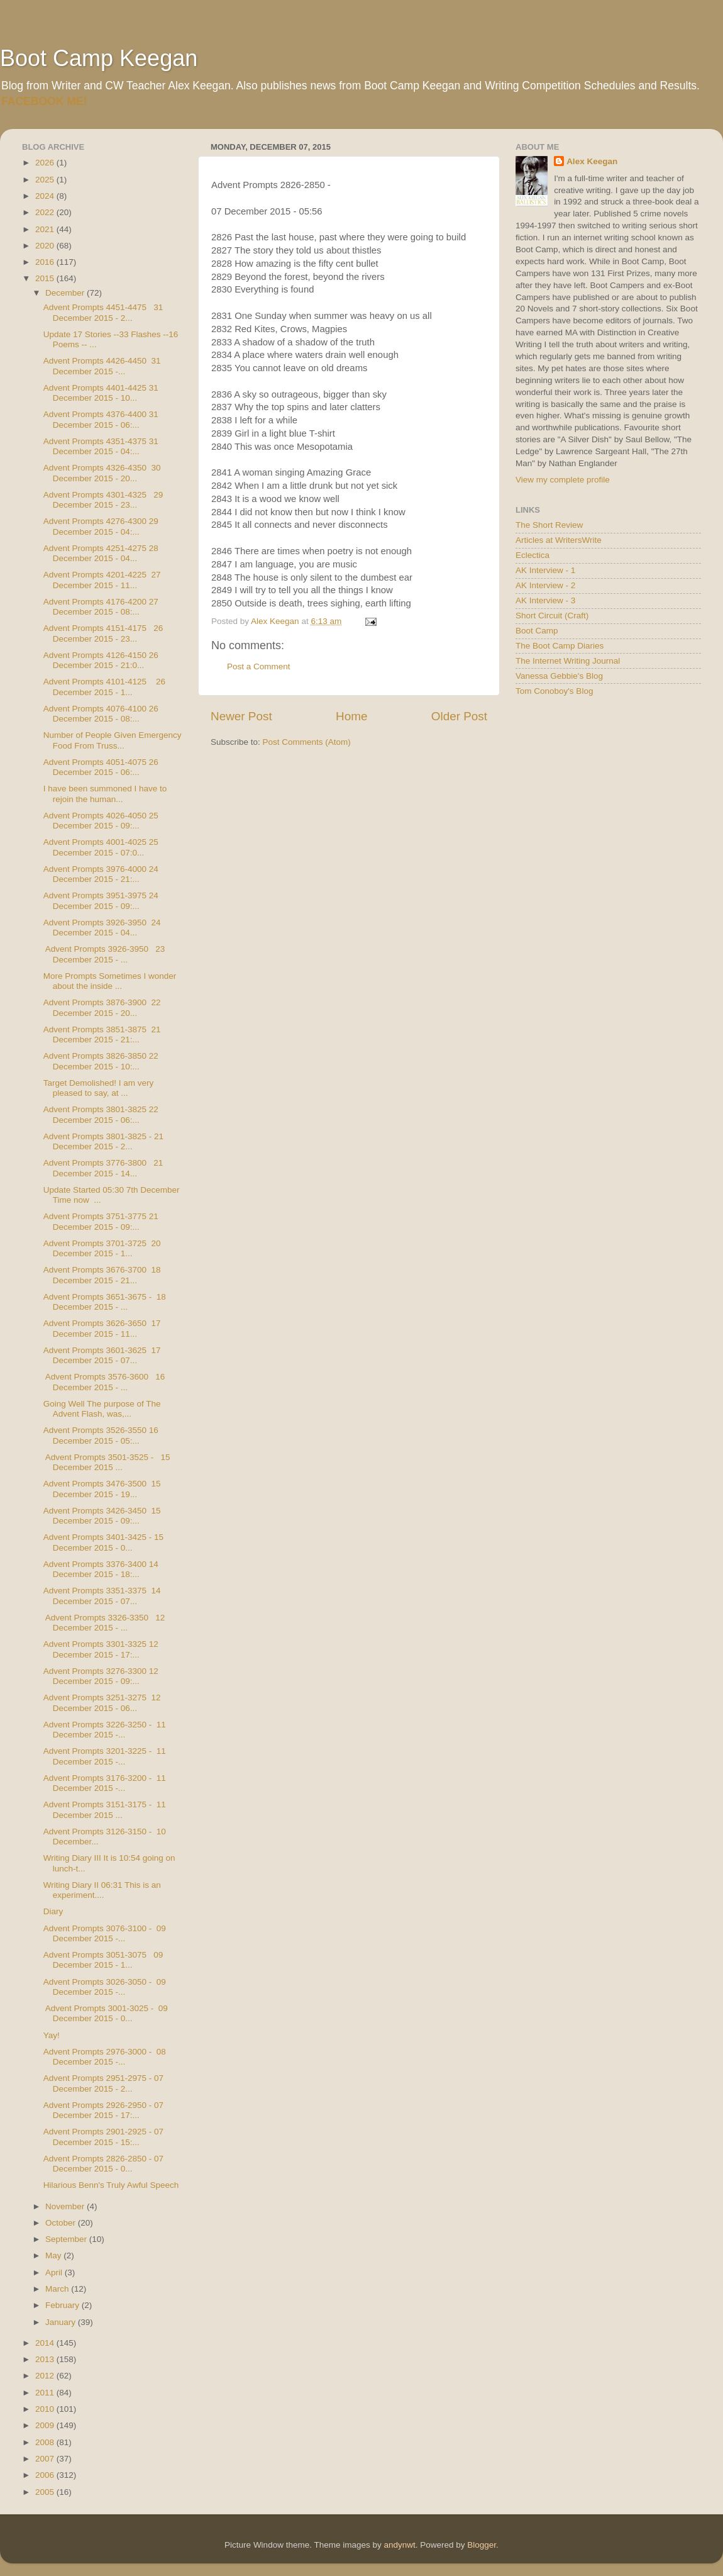 This screenshot has width=723, height=2576. I want to click on Advent Prompts 3251-3275 12 December 2015 - 06..., so click(102, 1702).